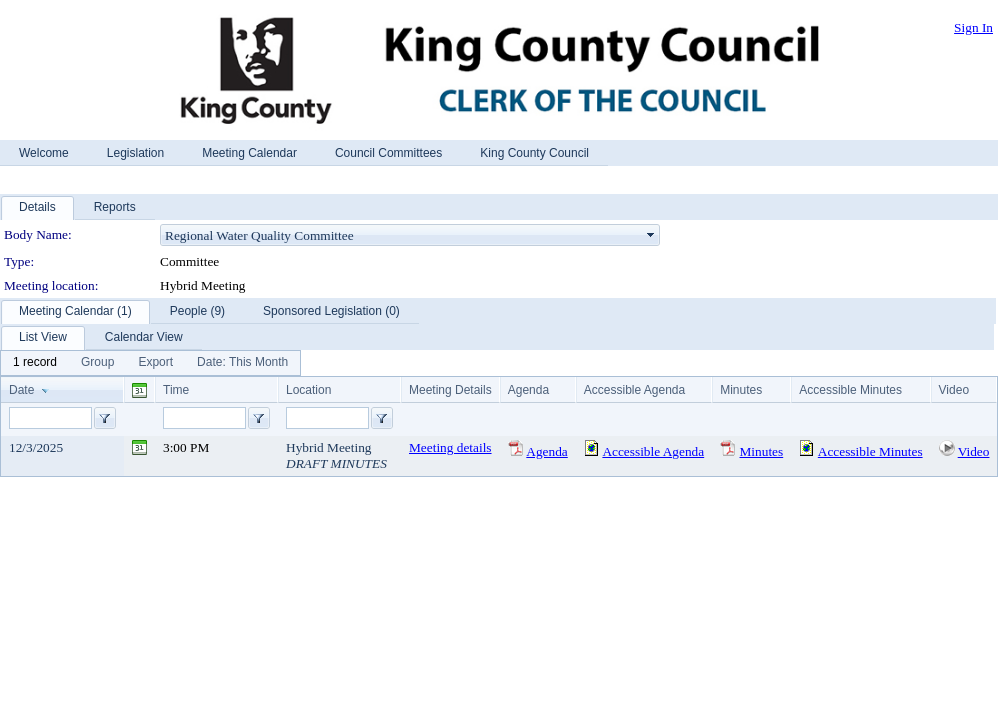 Image resolution: width=998 pixels, height=720 pixels. I want to click on [Group Dropdown], so click(97, 363).